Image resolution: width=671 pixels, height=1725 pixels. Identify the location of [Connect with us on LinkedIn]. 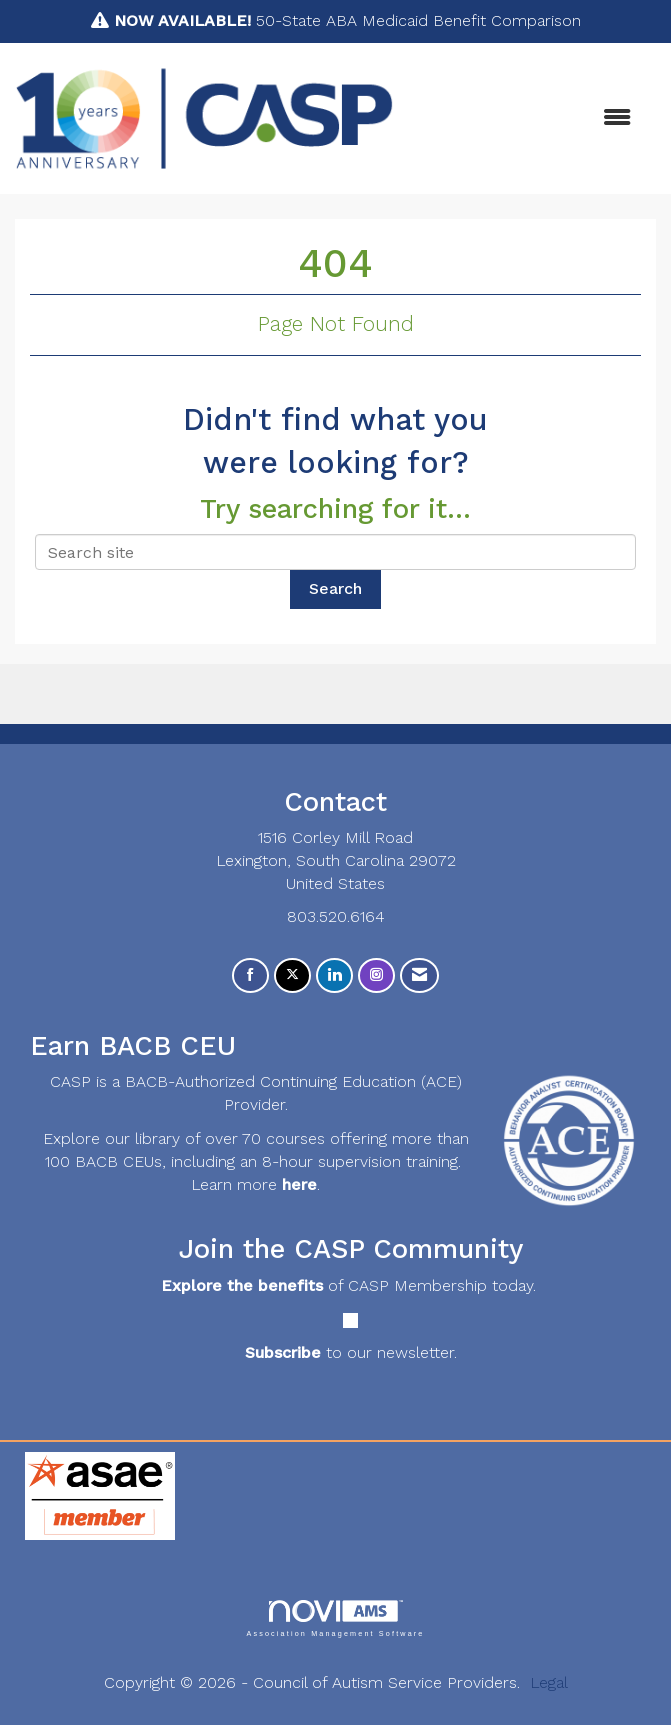
(334, 975).